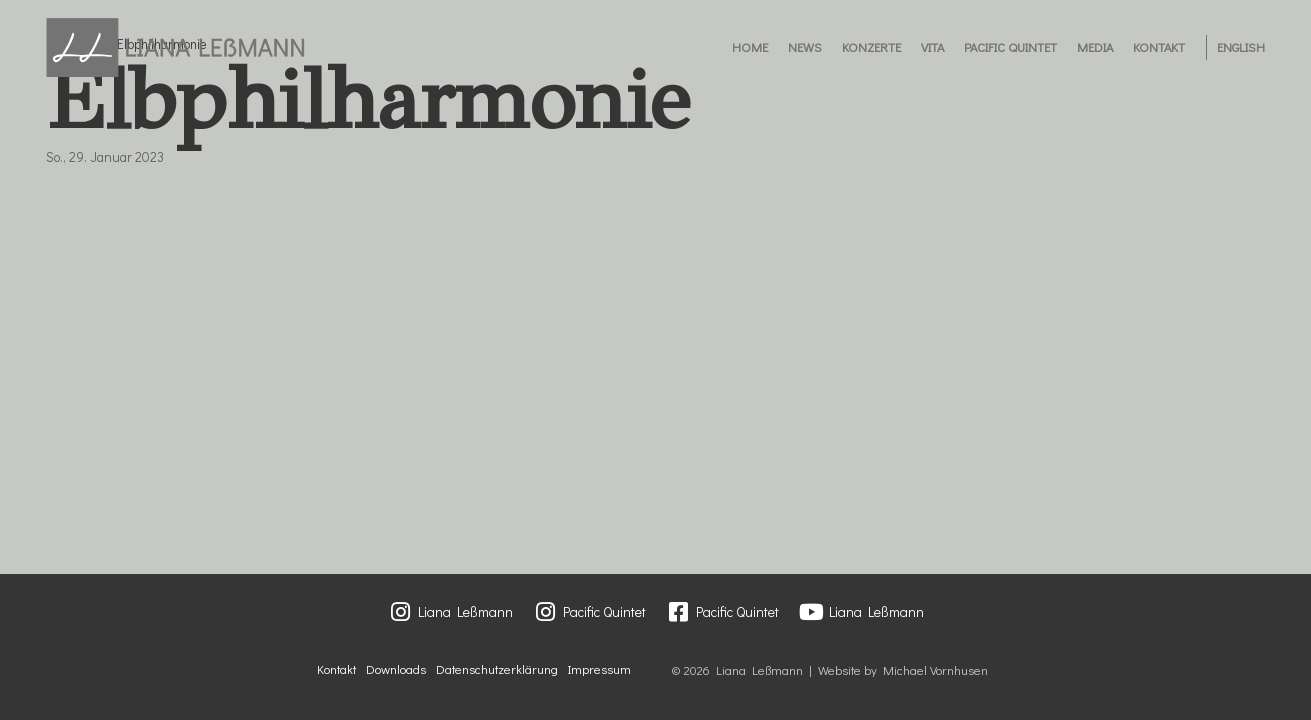  What do you see at coordinates (497, 669) in the screenshot?
I see `Datenschutzerklärung` at bounding box center [497, 669].